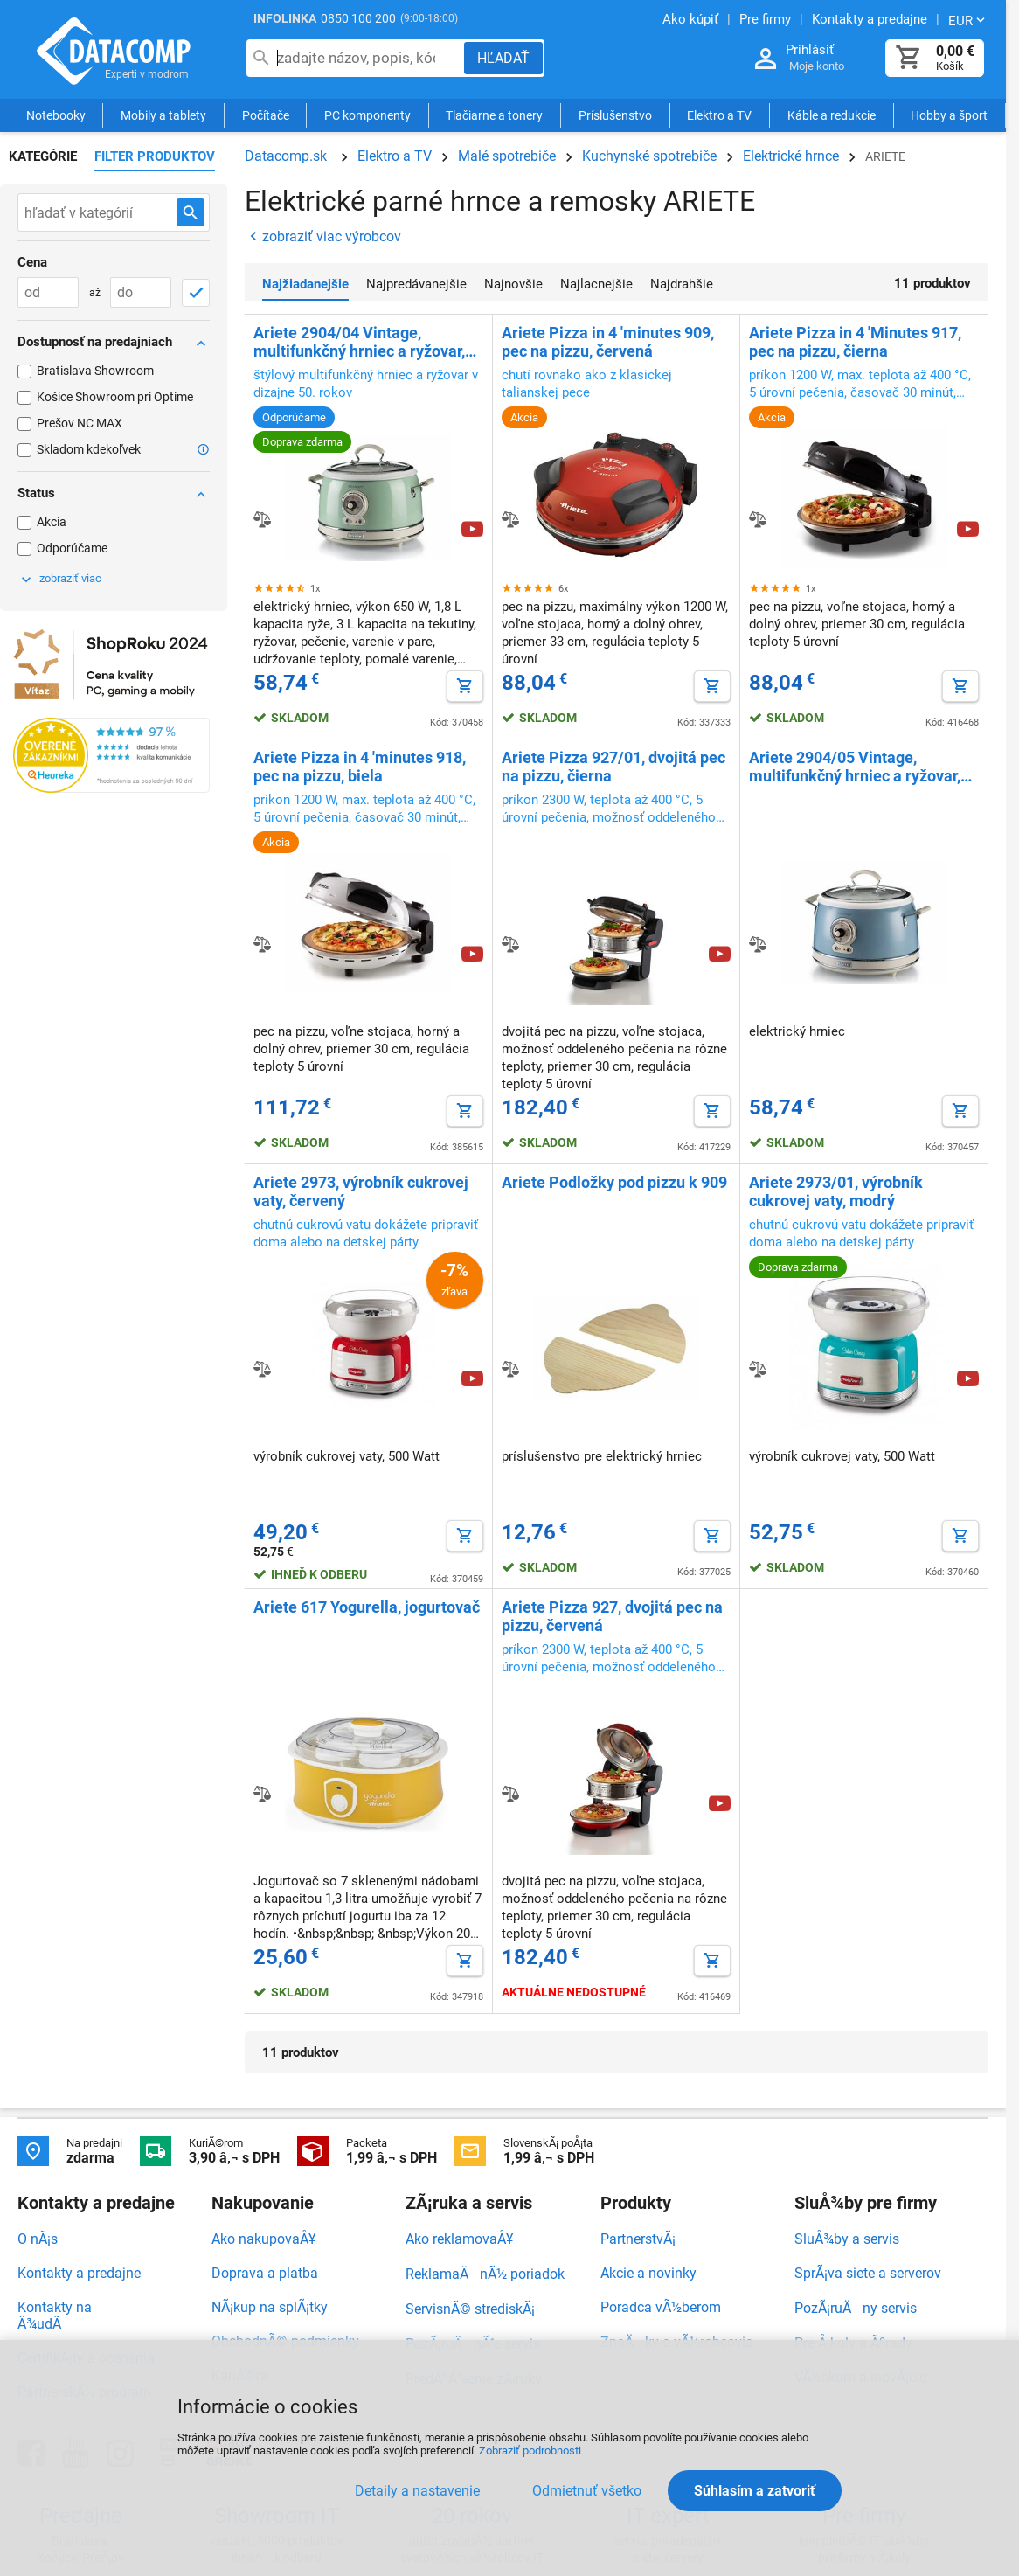 The width and height of the screenshot is (1019, 2576). What do you see at coordinates (366, 1607) in the screenshot?
I see `Ariete 617 Yogurella, jogurtovač` at bounding box center [366, 1607].